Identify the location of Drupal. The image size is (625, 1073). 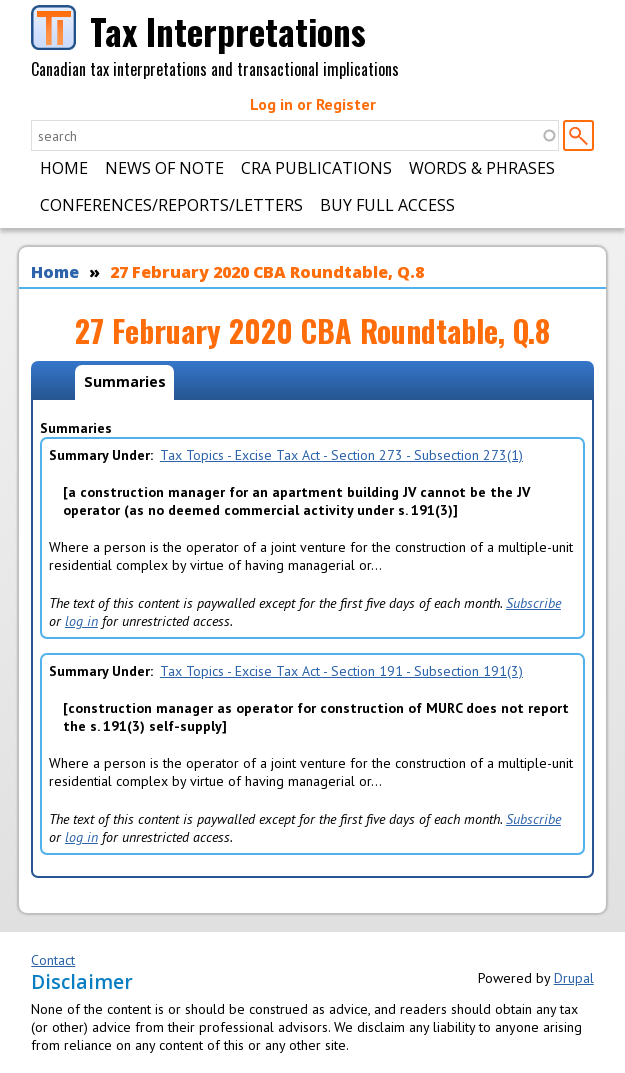
(574, 978).